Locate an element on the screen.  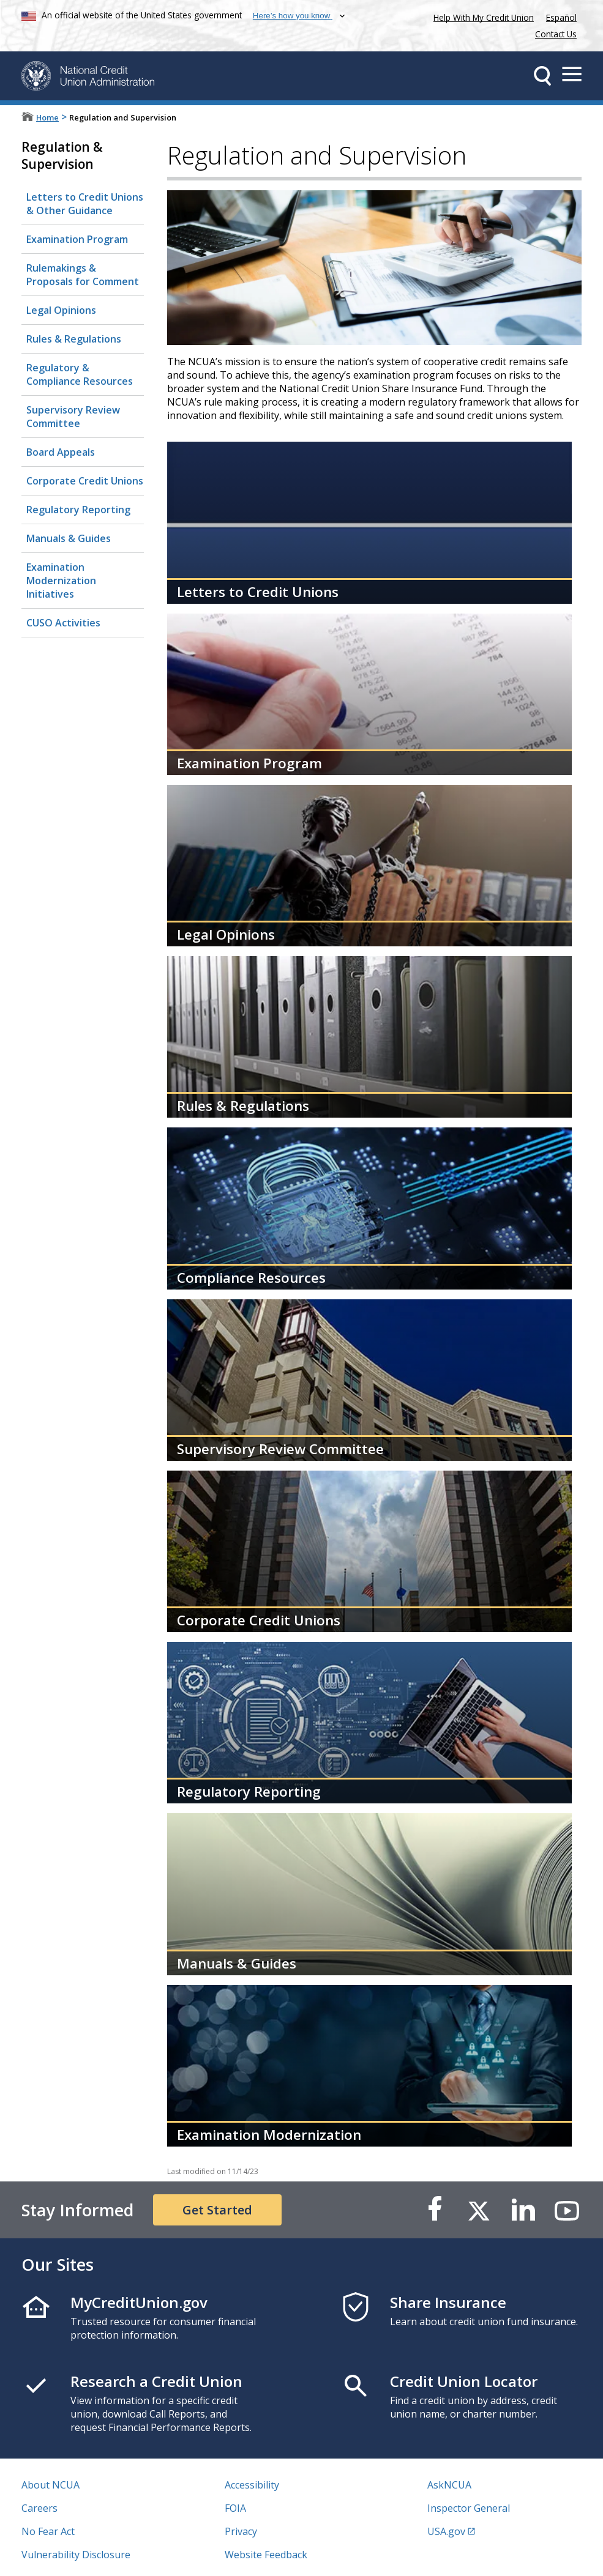
Home is located at coordinates (47, 117).